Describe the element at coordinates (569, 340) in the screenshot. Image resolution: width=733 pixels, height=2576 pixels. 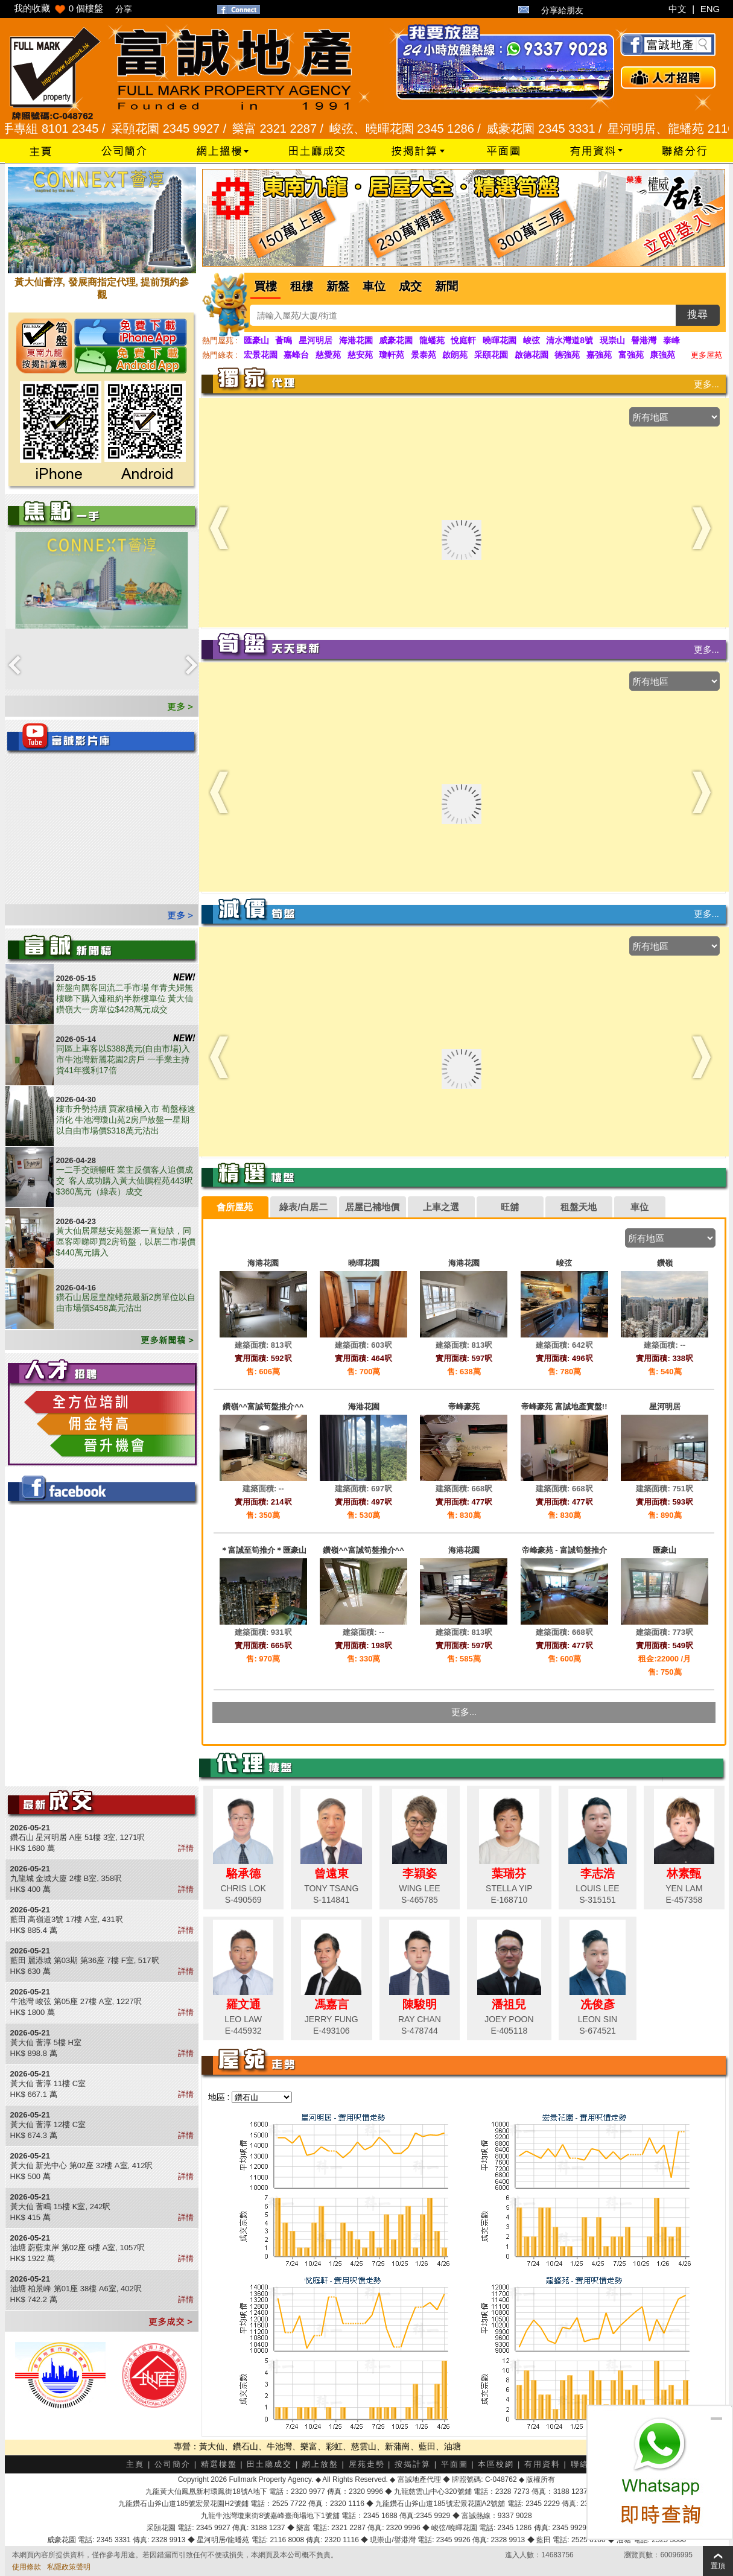
I see `清水灣道8號` at that location.